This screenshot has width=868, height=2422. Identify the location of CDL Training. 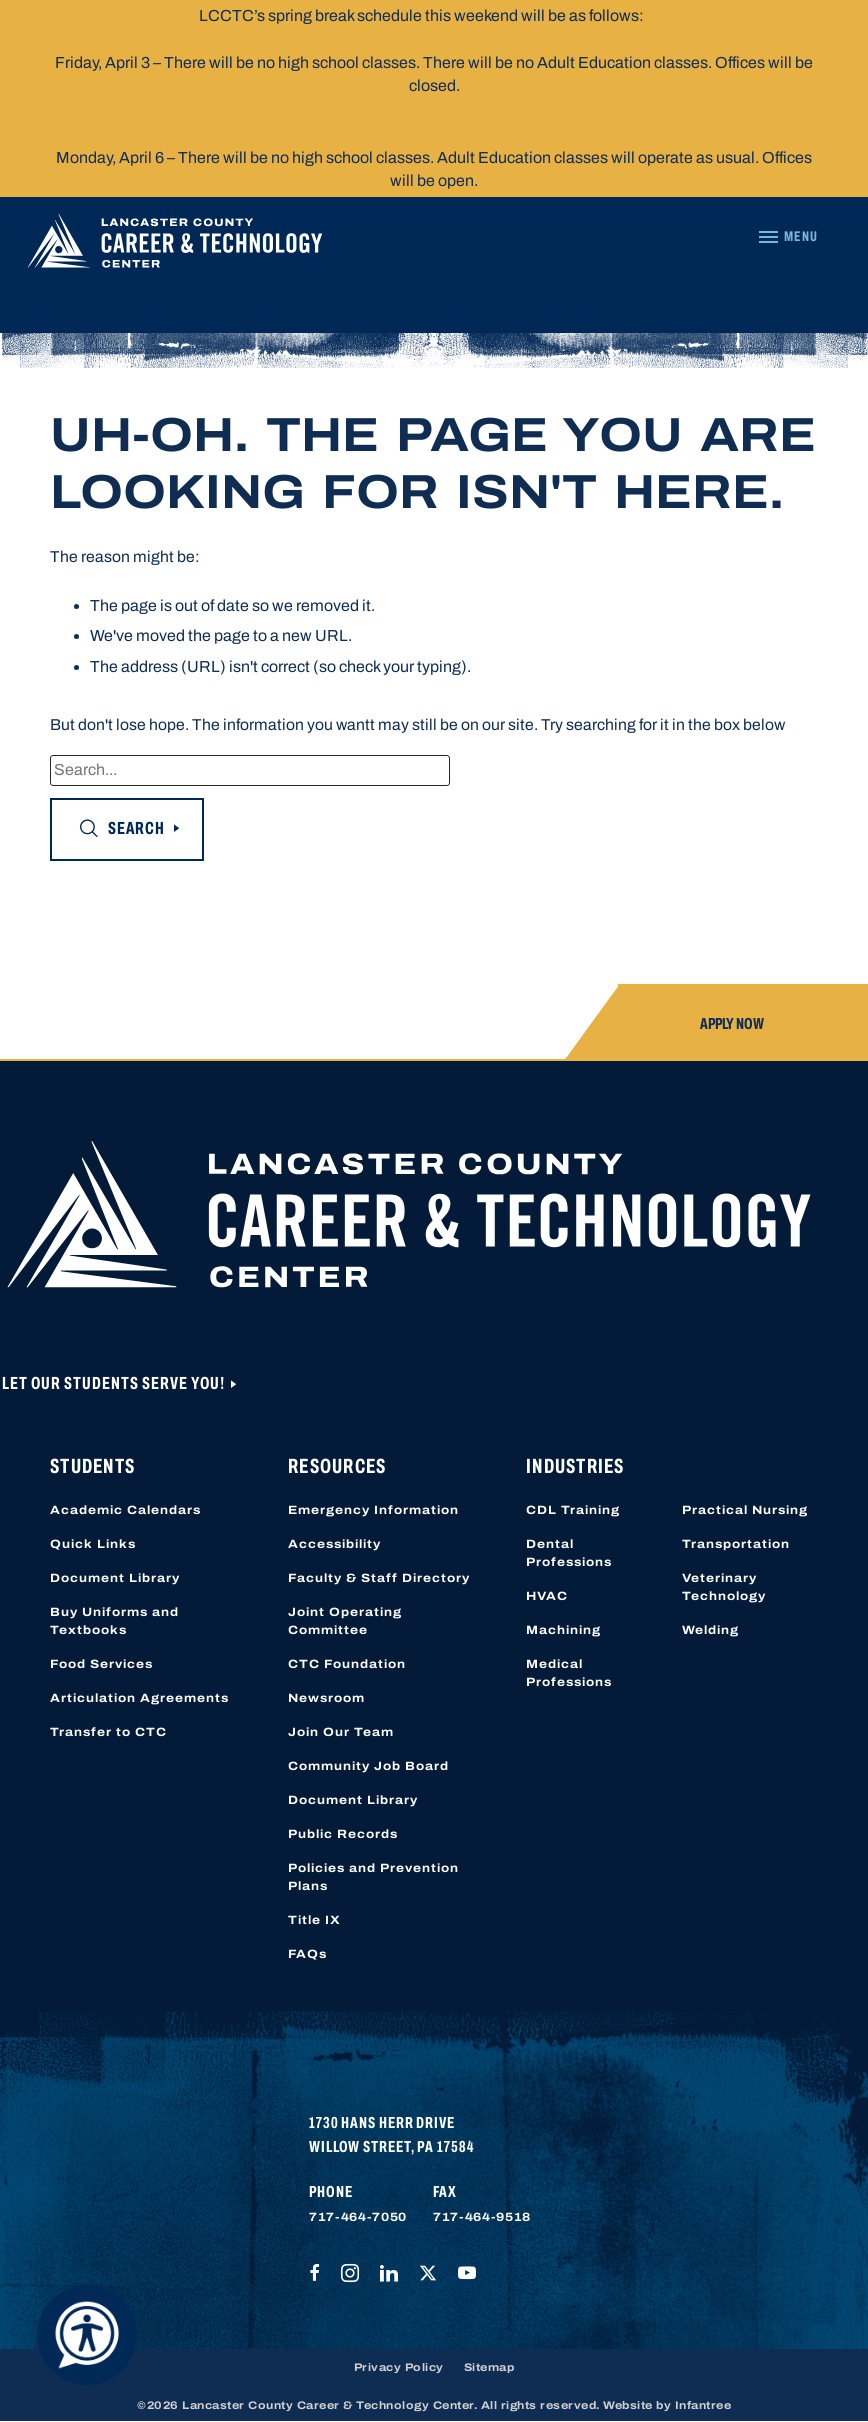
(573, 1510).